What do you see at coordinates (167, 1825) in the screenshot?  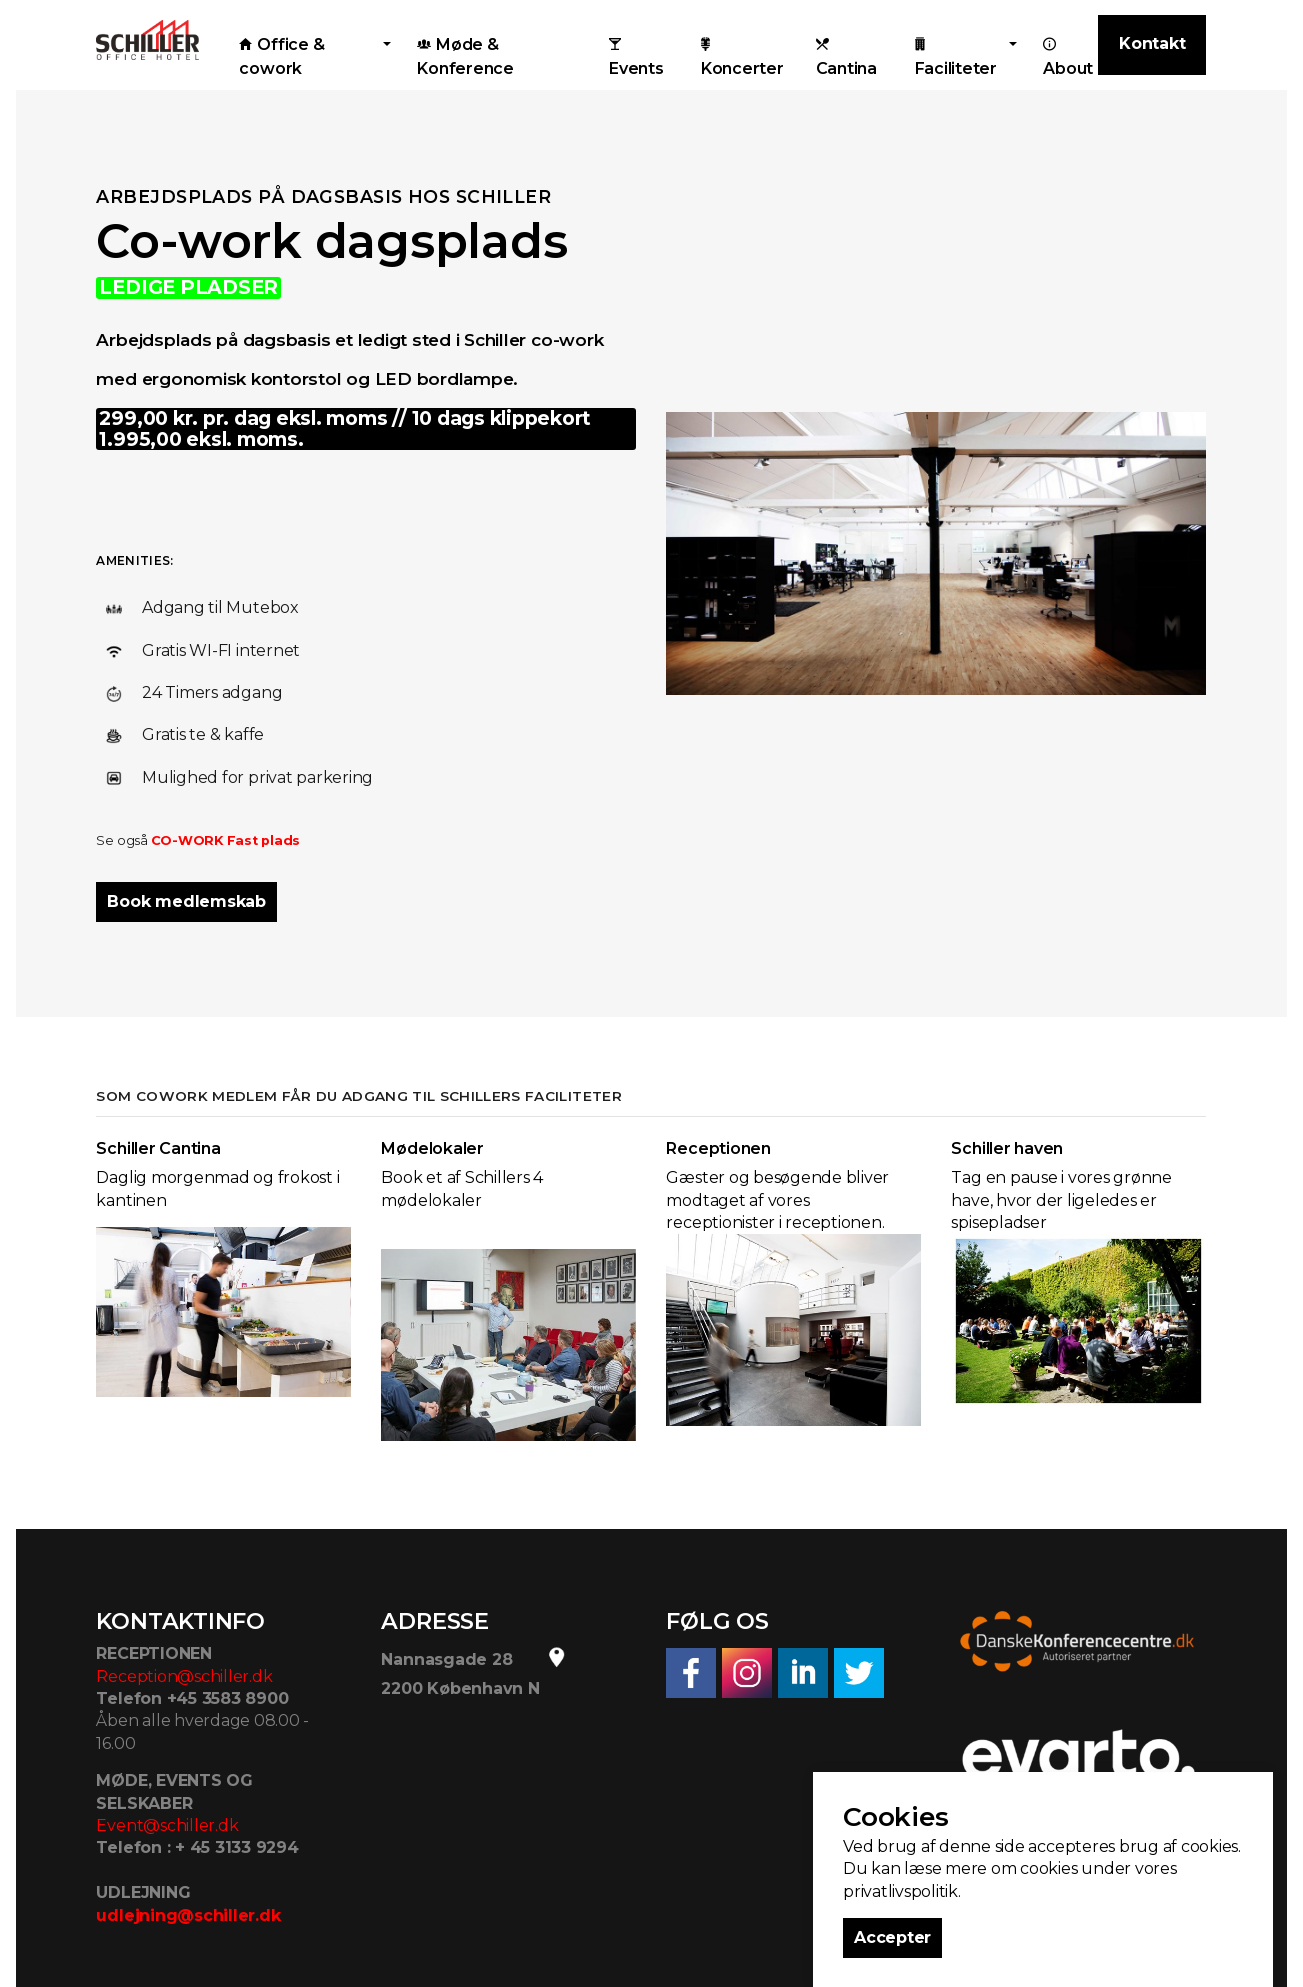 I see `Event@schiller.dk` at bounding box center [167, 1825].